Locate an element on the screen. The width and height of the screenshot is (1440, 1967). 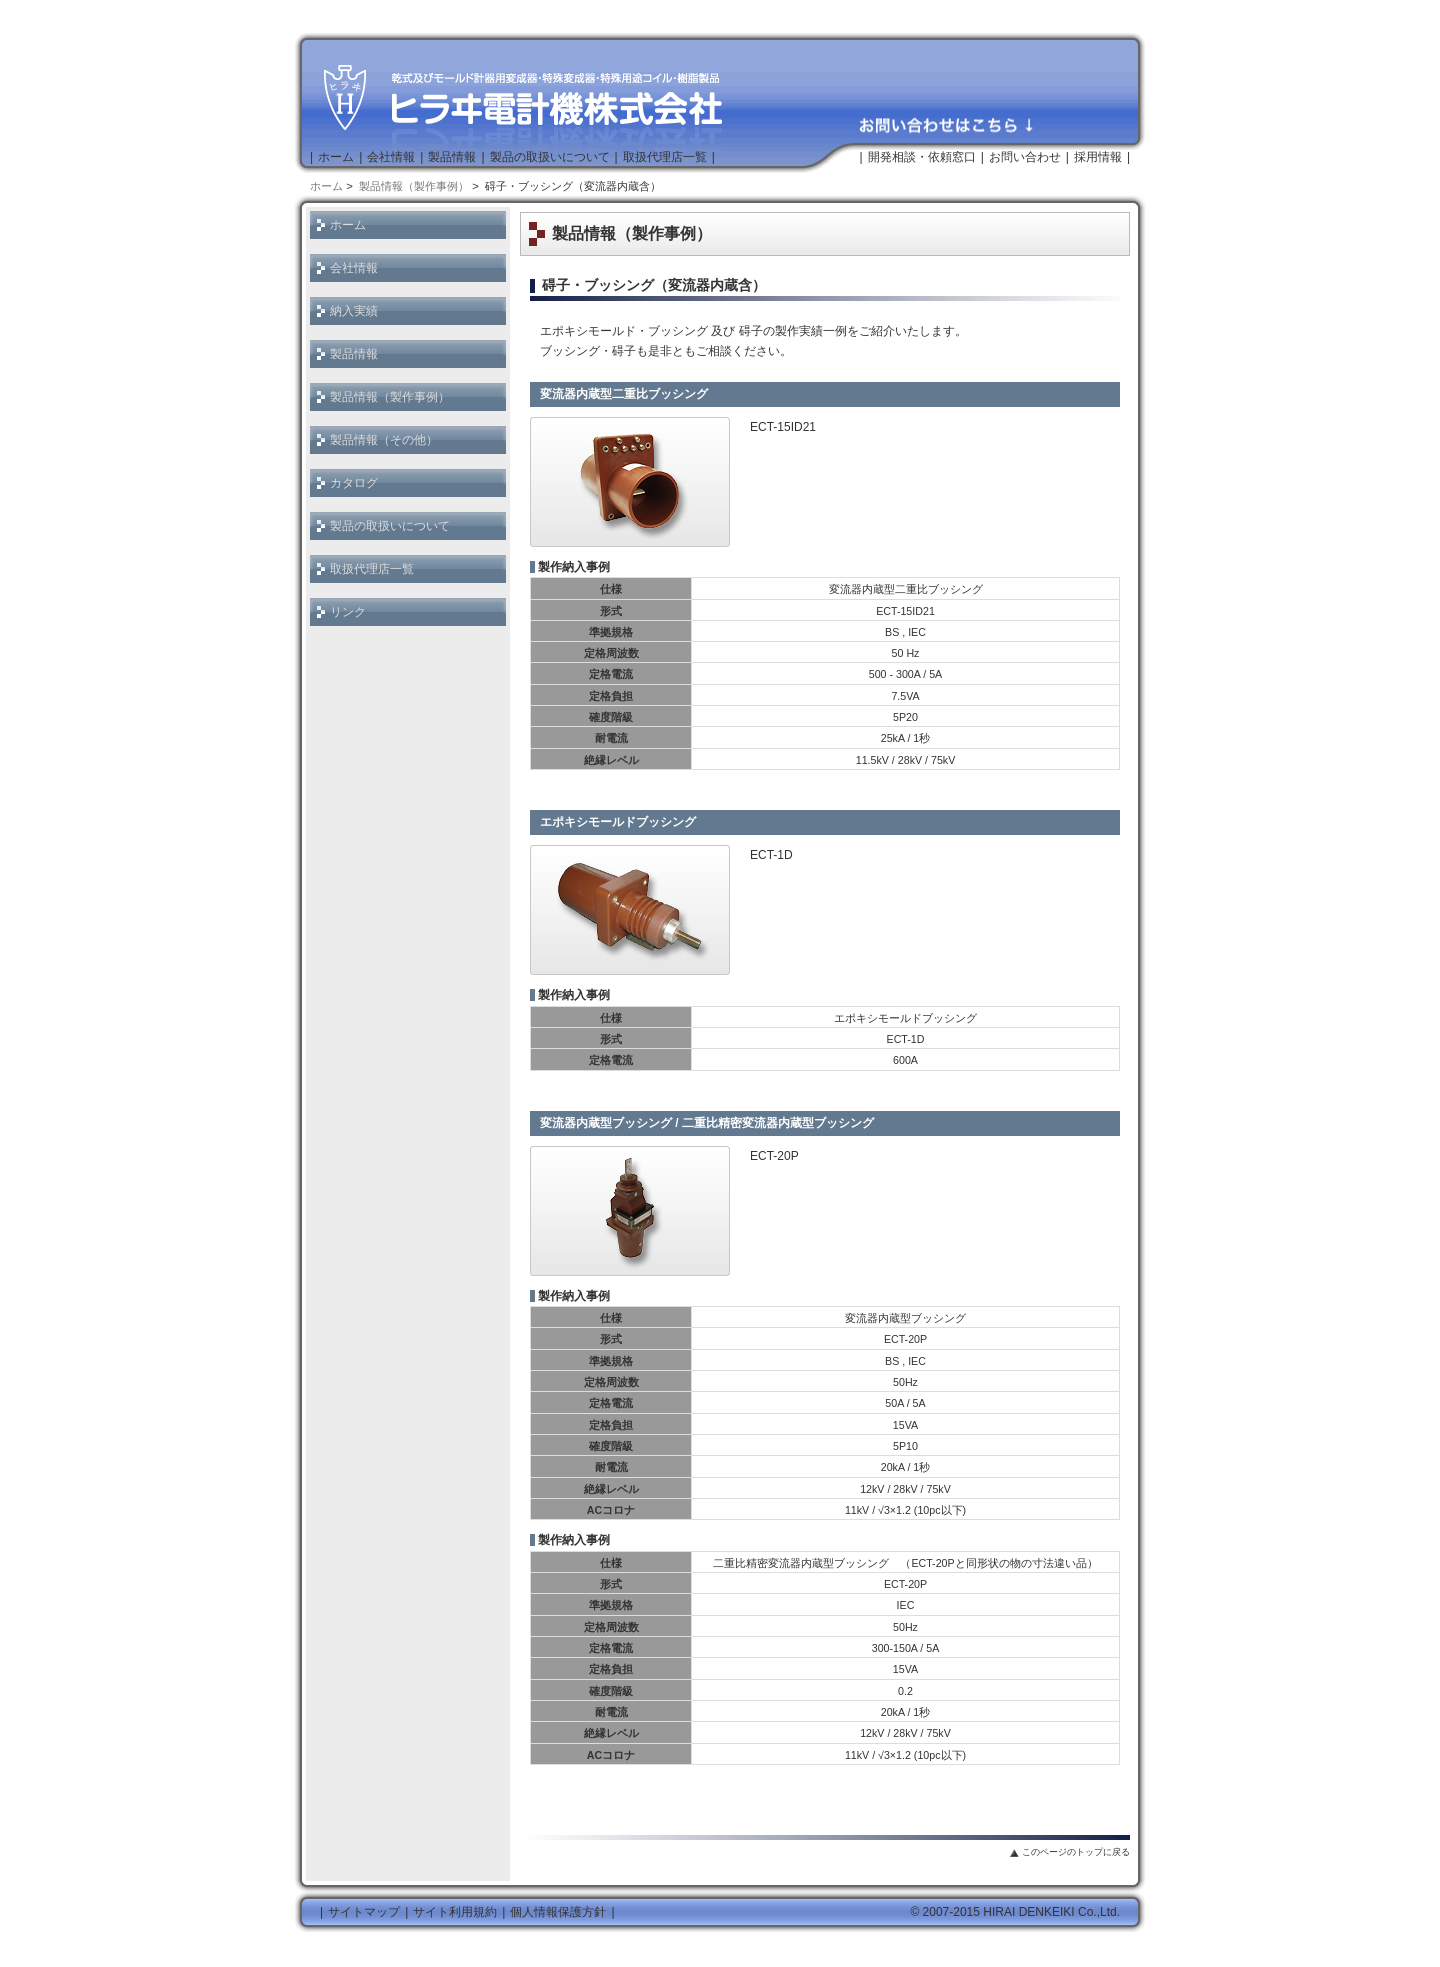
このページのトップに戻る is located at coordinates (1076, 1852).